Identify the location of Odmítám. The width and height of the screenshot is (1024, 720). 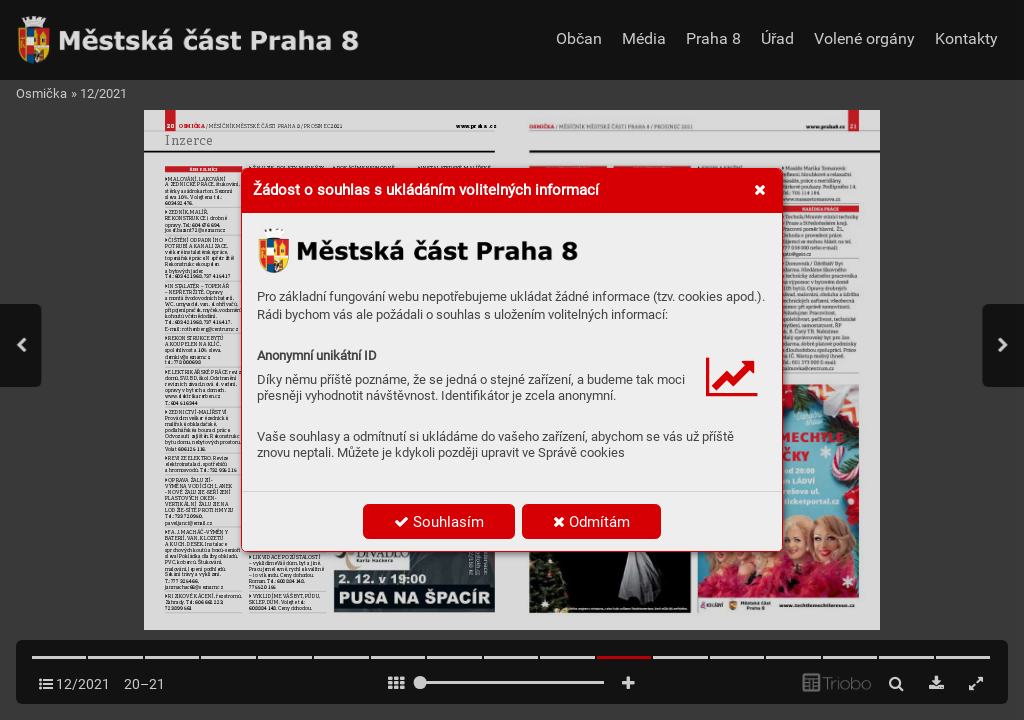
(591, 522).